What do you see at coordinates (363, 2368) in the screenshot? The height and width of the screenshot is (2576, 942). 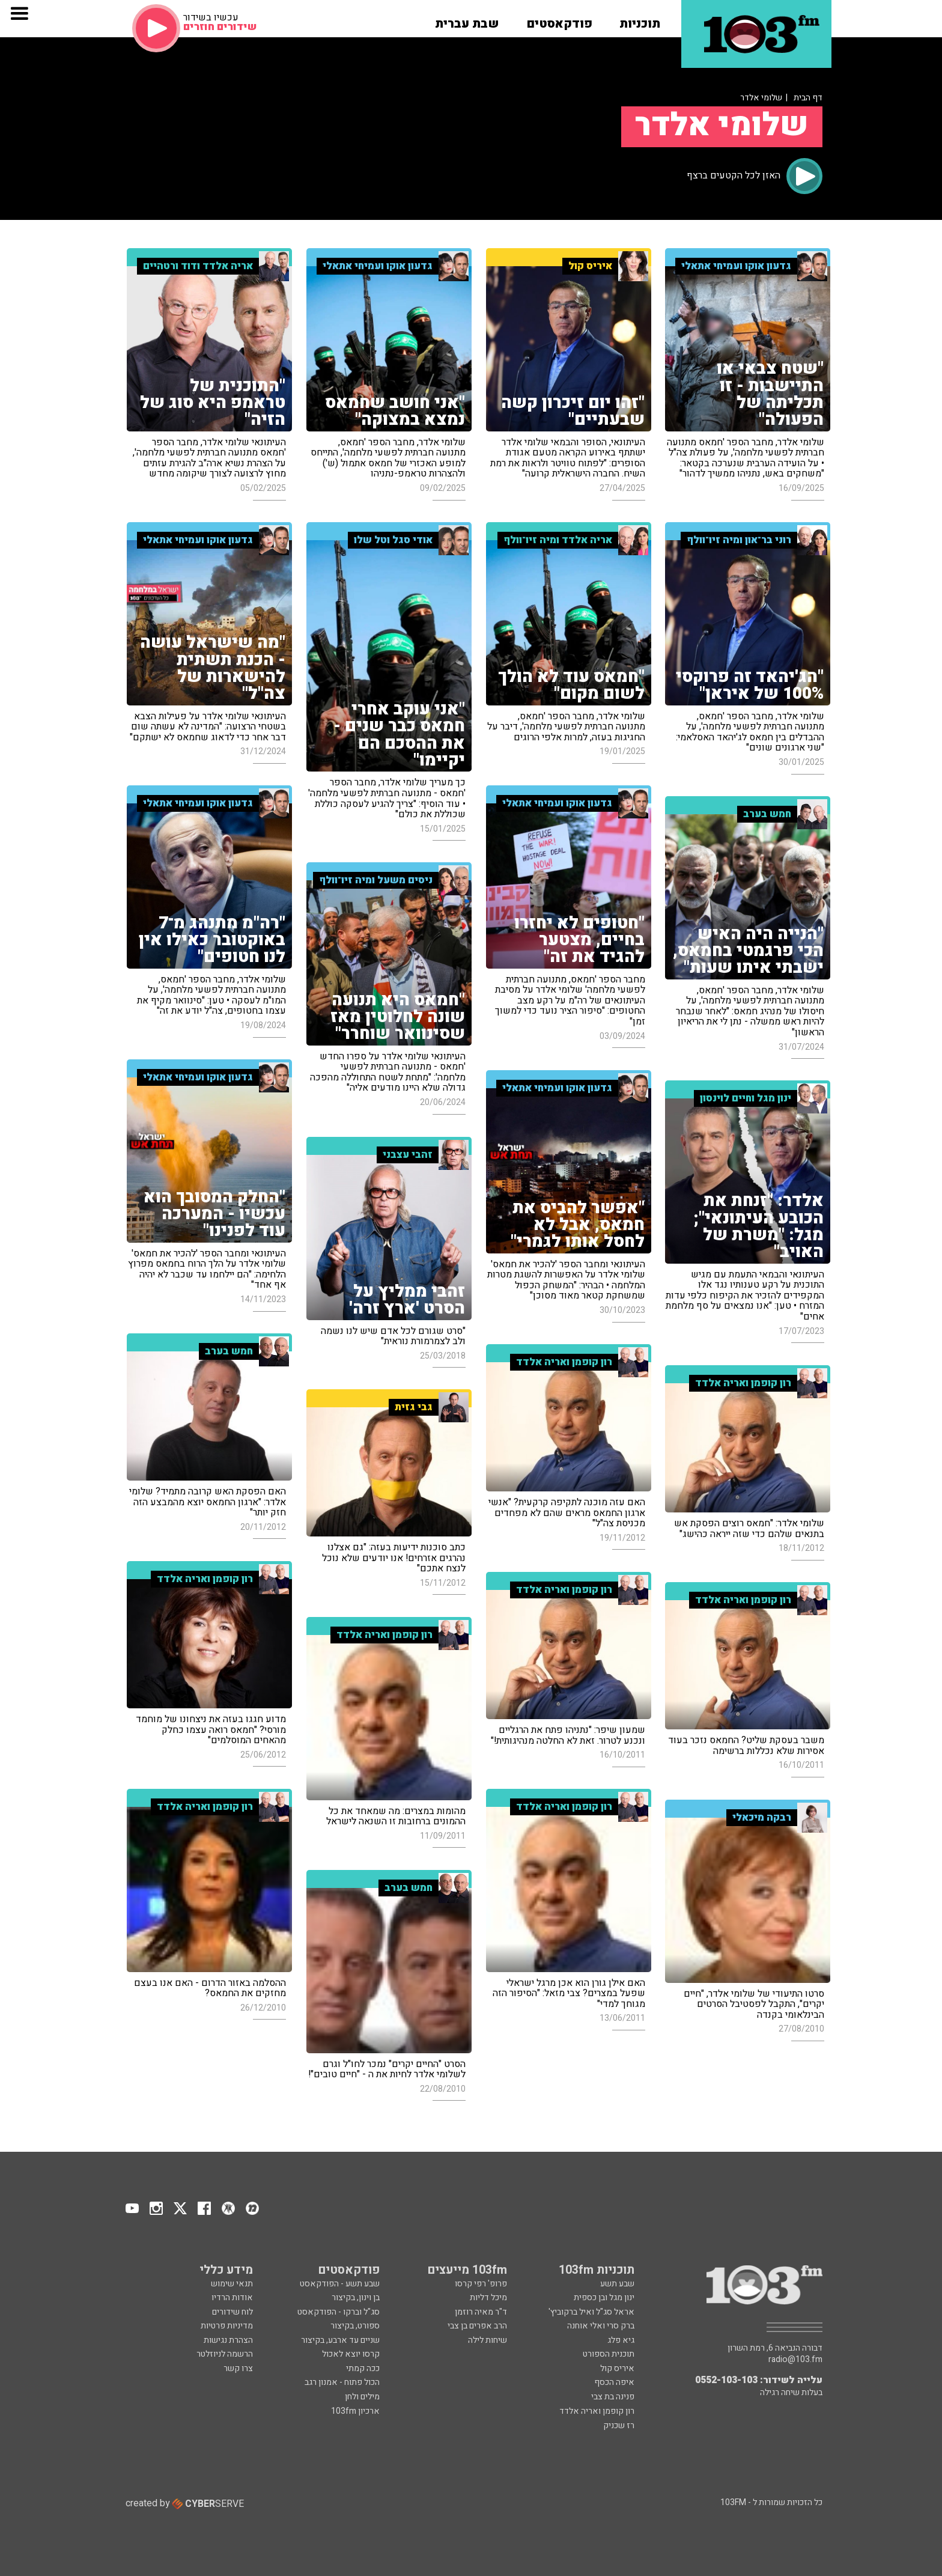 I see `ככה קמתי` at bounding box center [363, 2368].